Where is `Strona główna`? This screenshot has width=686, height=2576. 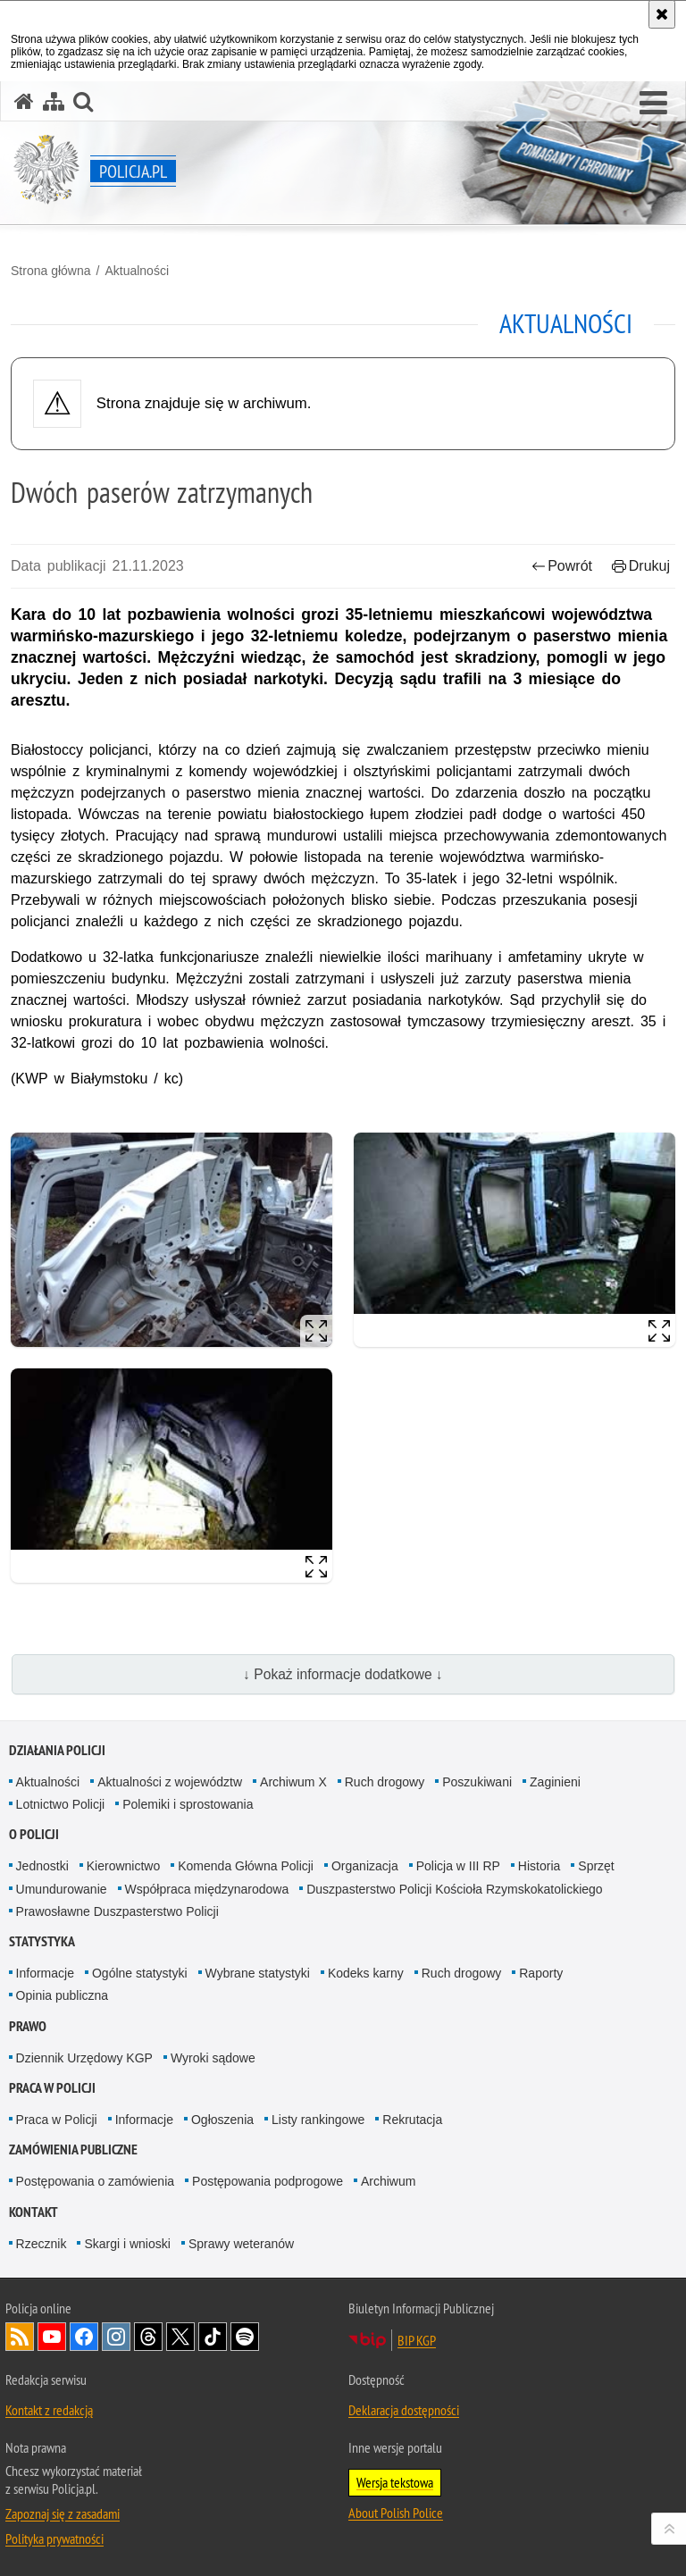
Strona główna is located at coordinates (51, 270).